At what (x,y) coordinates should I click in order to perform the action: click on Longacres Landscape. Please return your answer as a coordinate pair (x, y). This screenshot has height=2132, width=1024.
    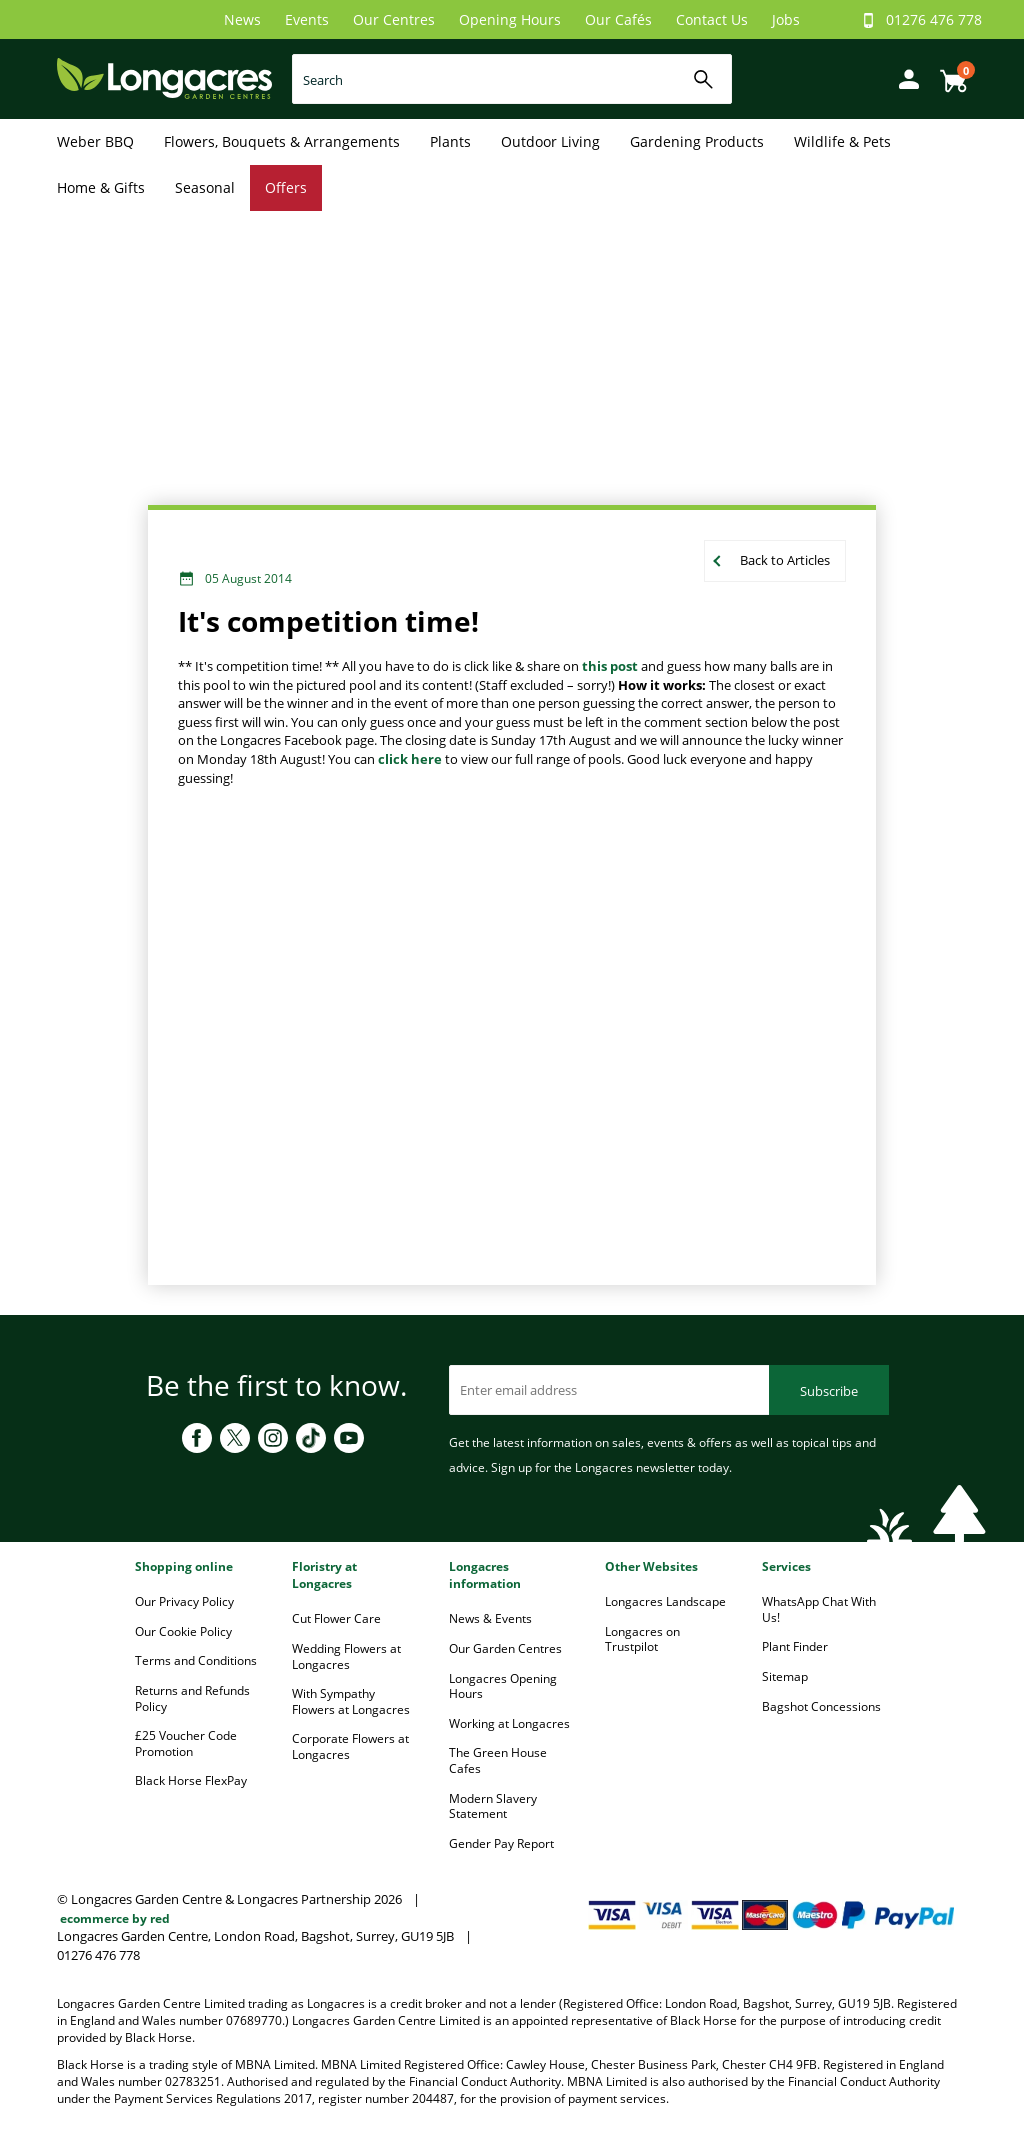
    Looking at the image, I should click on (665, 1601).